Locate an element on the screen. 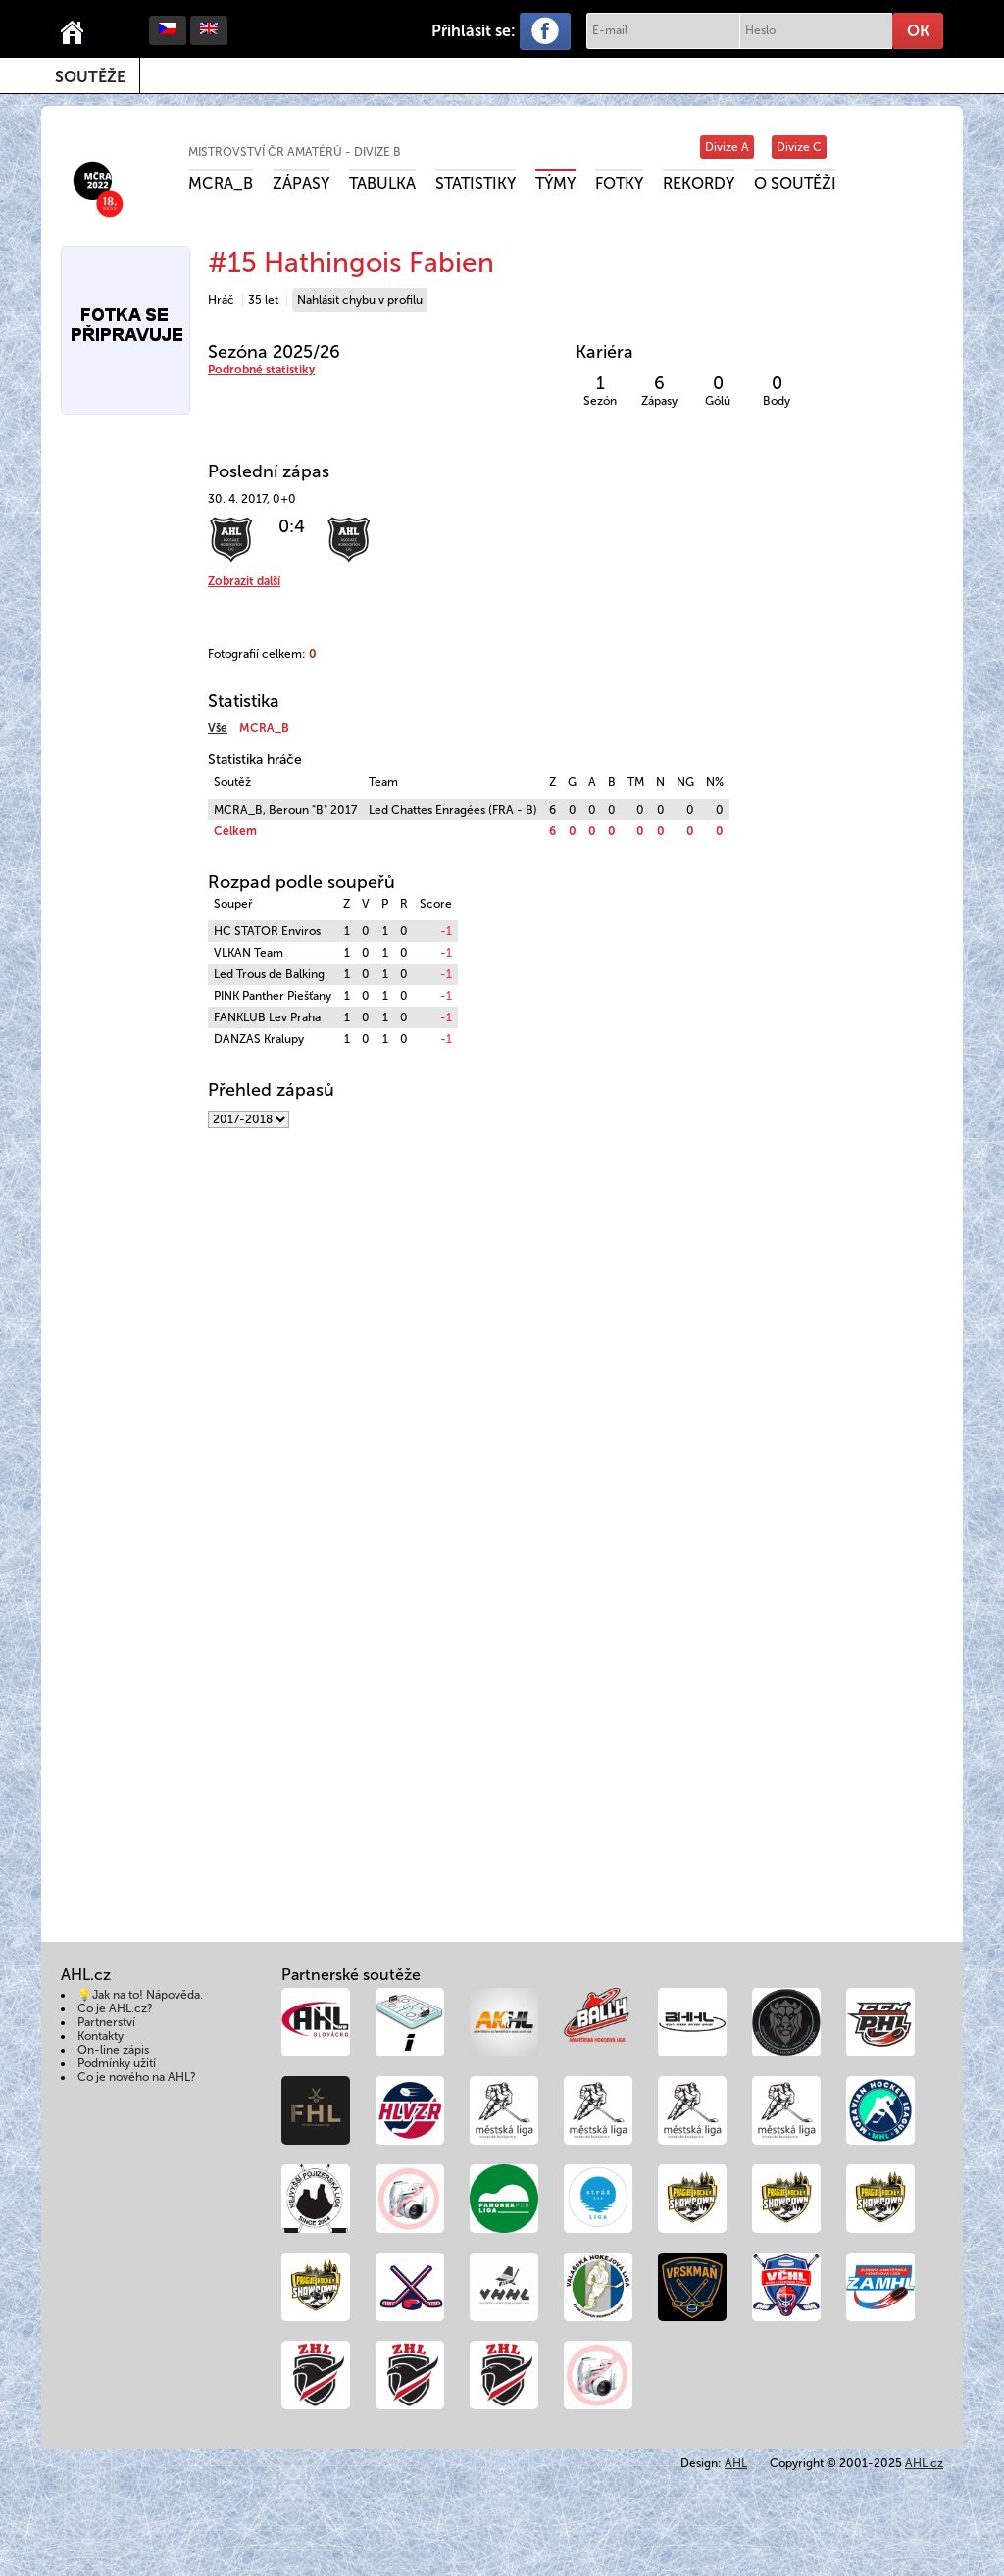 This screenshot has height=2576, width=1004. Co je nového na AHL? is located at coordinates (136, 2077).